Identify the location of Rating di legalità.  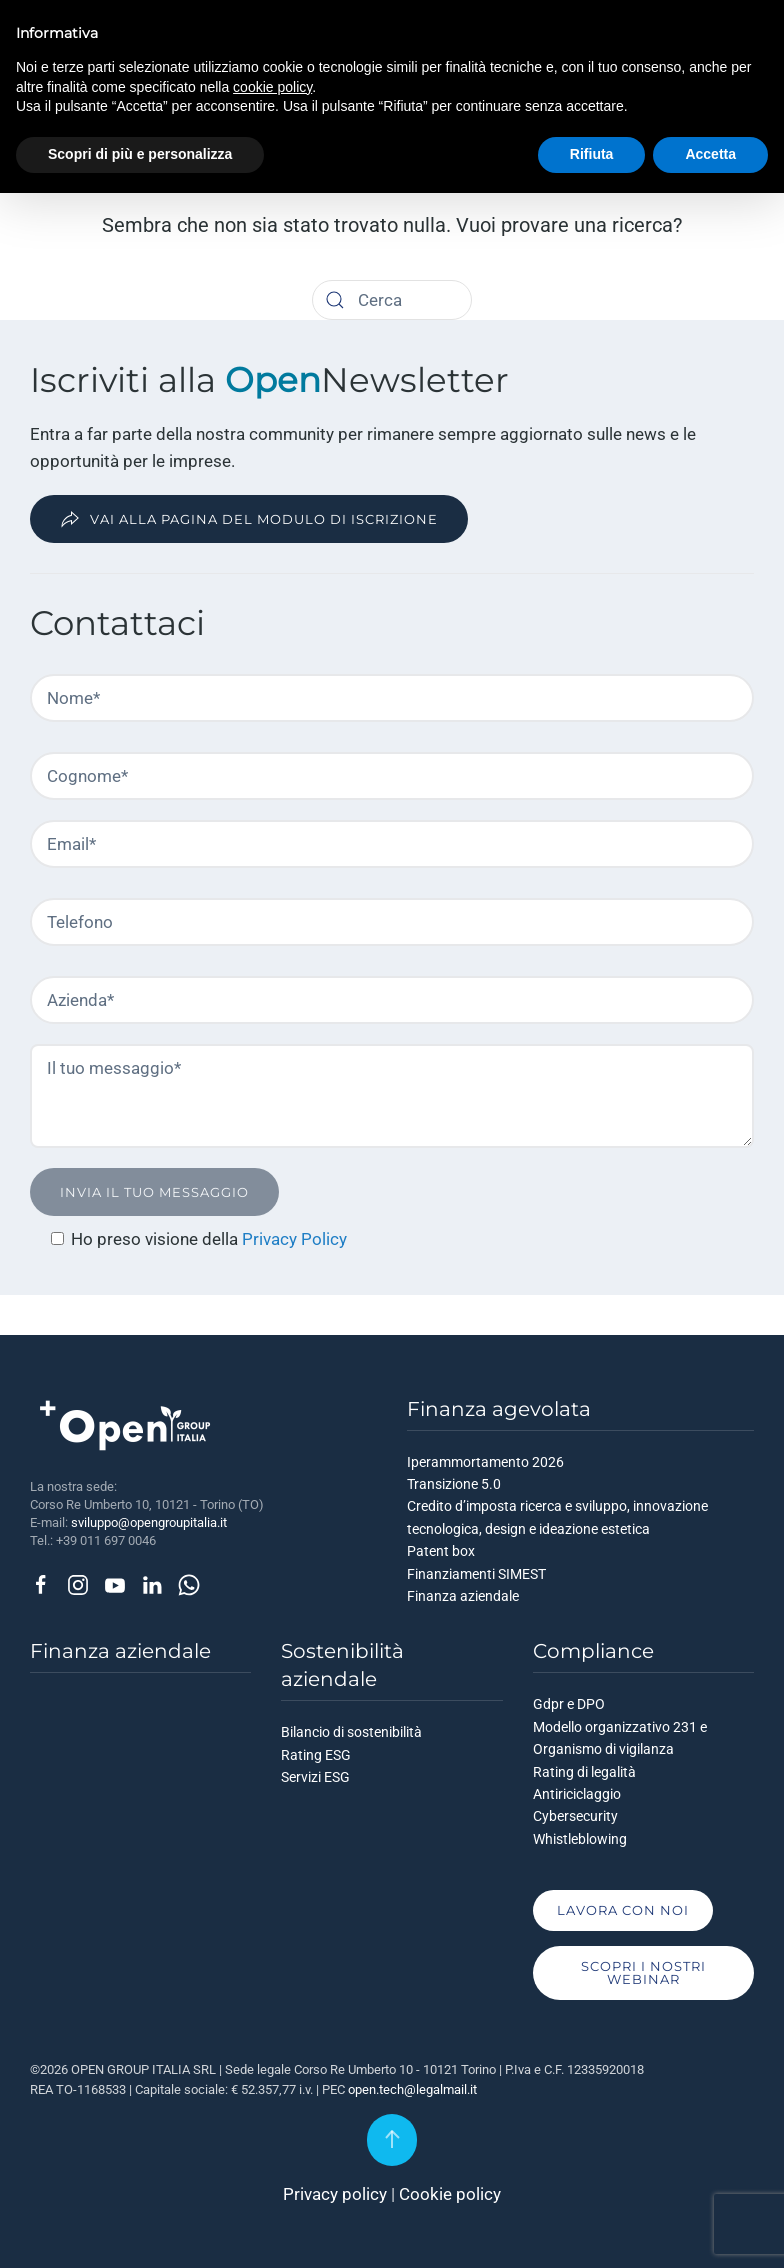
(584, 1772).